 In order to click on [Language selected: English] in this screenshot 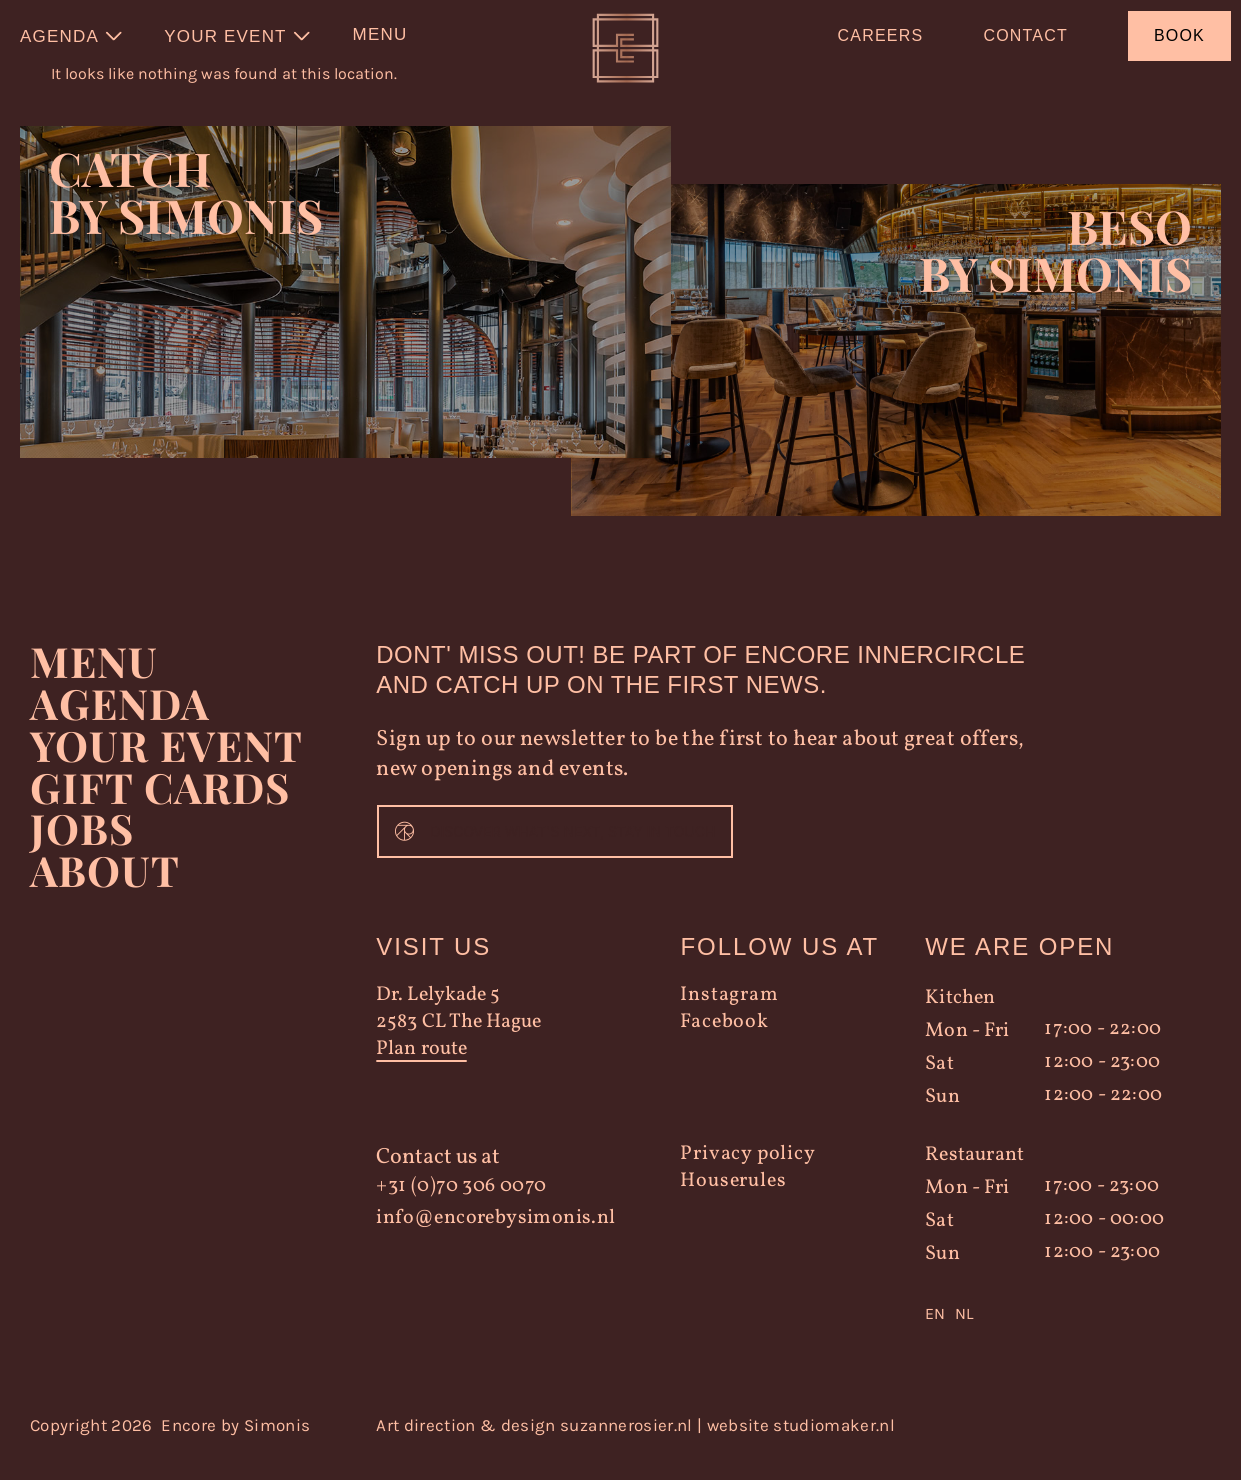, I will do `click(1054, 1335)`.